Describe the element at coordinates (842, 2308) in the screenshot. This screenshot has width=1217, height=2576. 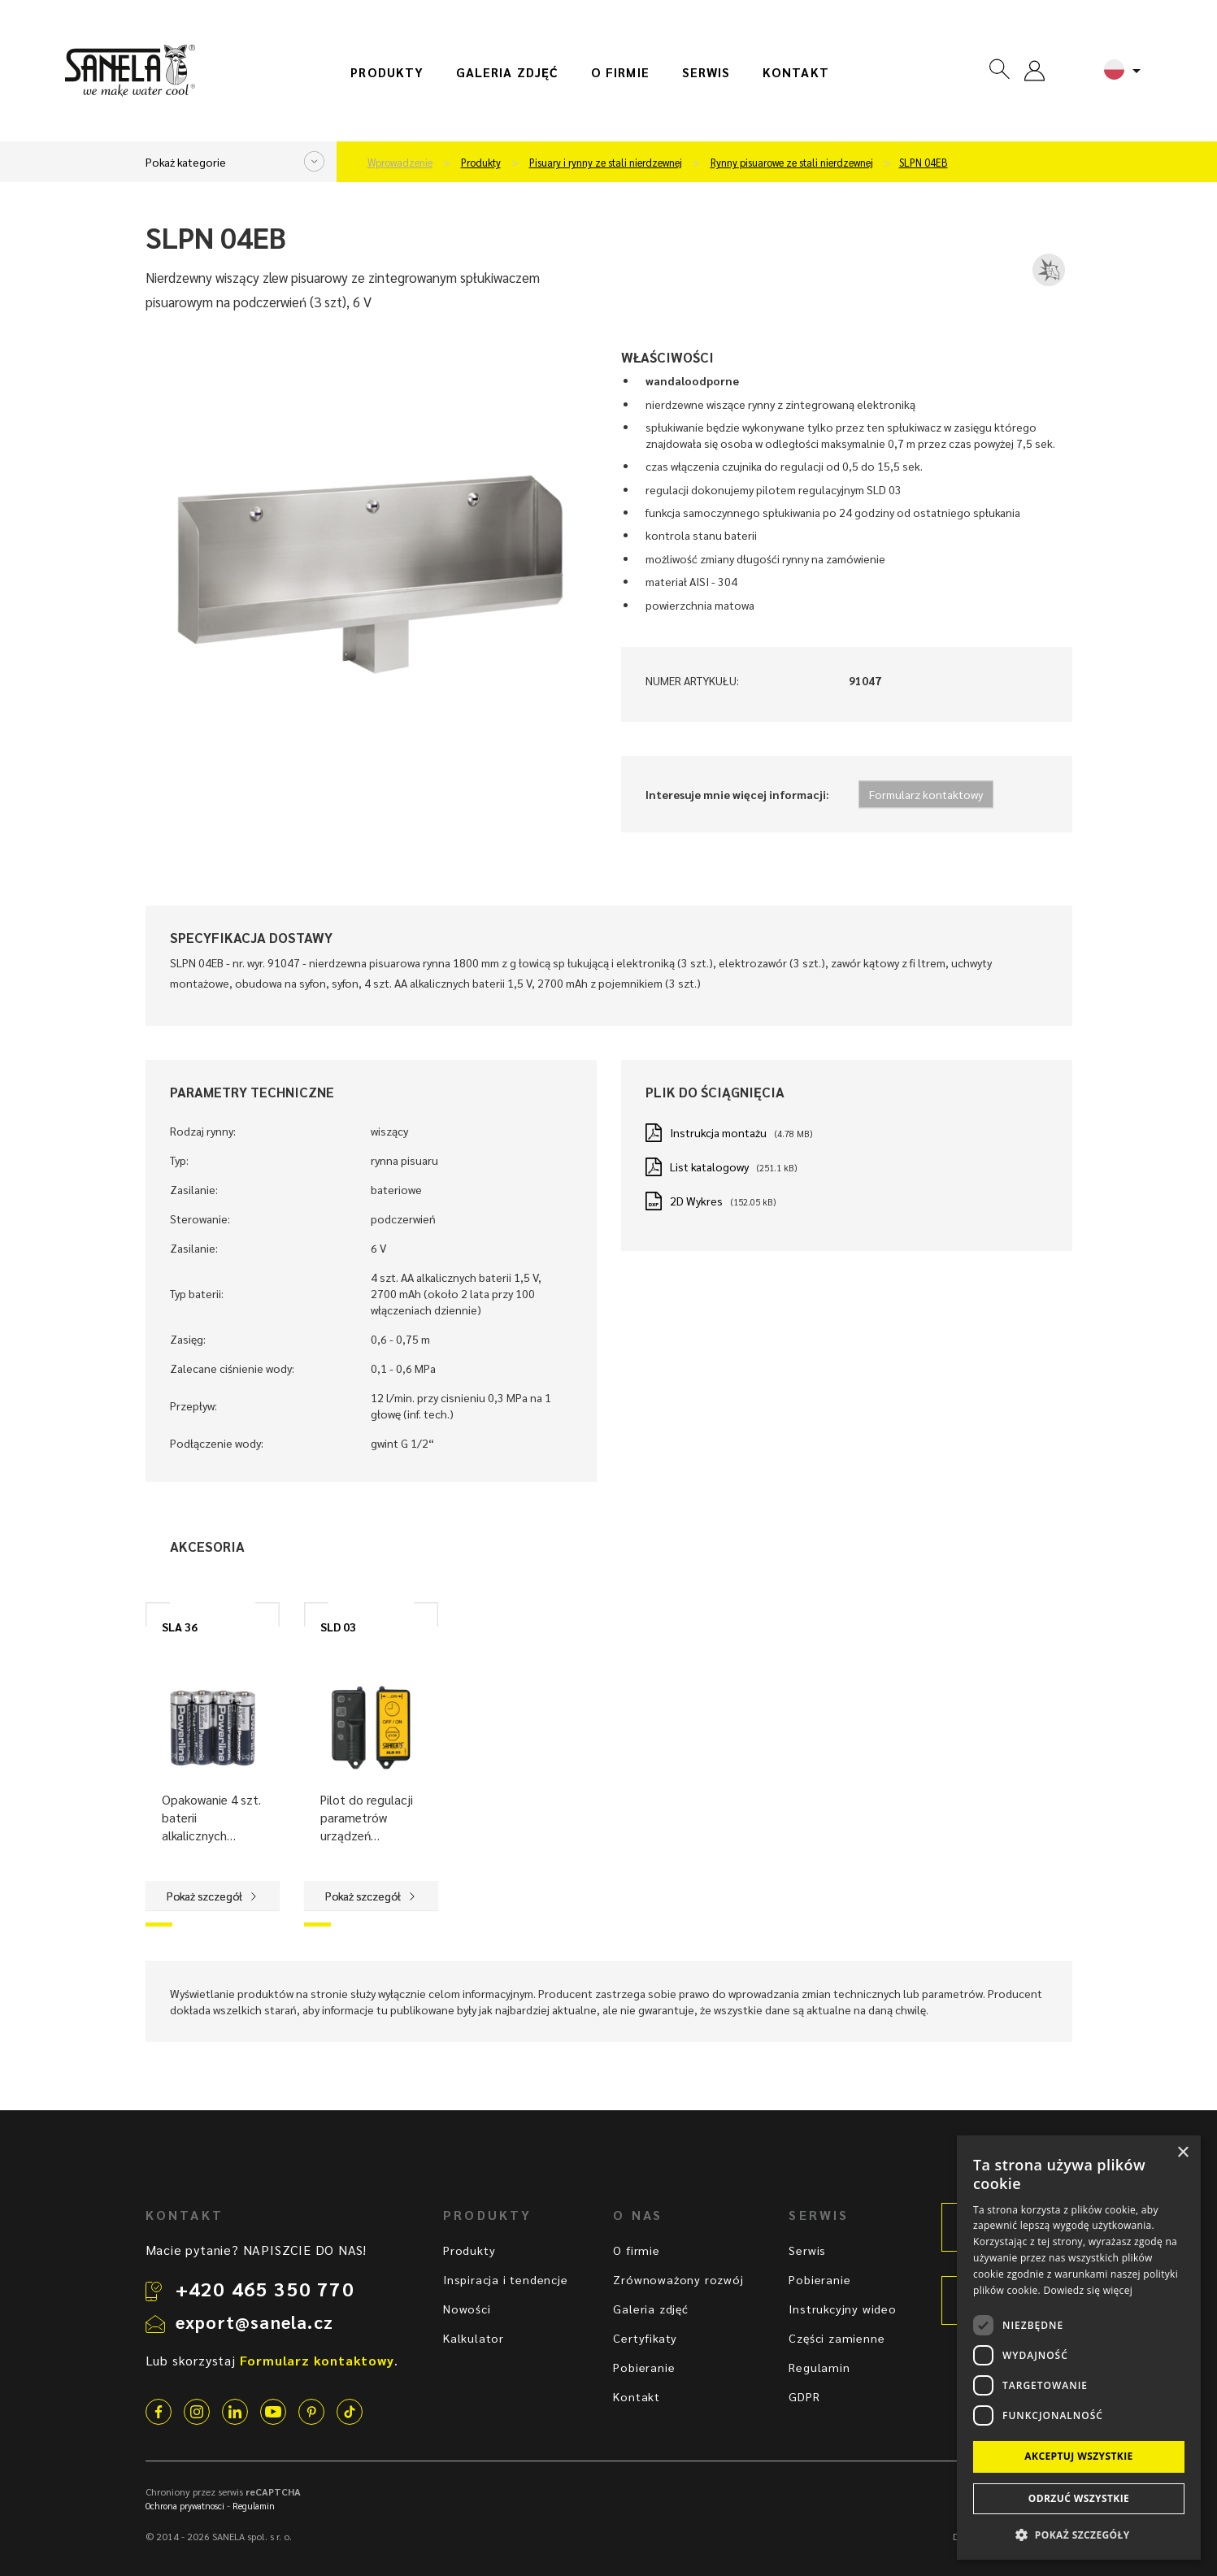
I see `Instrukcyjny wideo` at that location.